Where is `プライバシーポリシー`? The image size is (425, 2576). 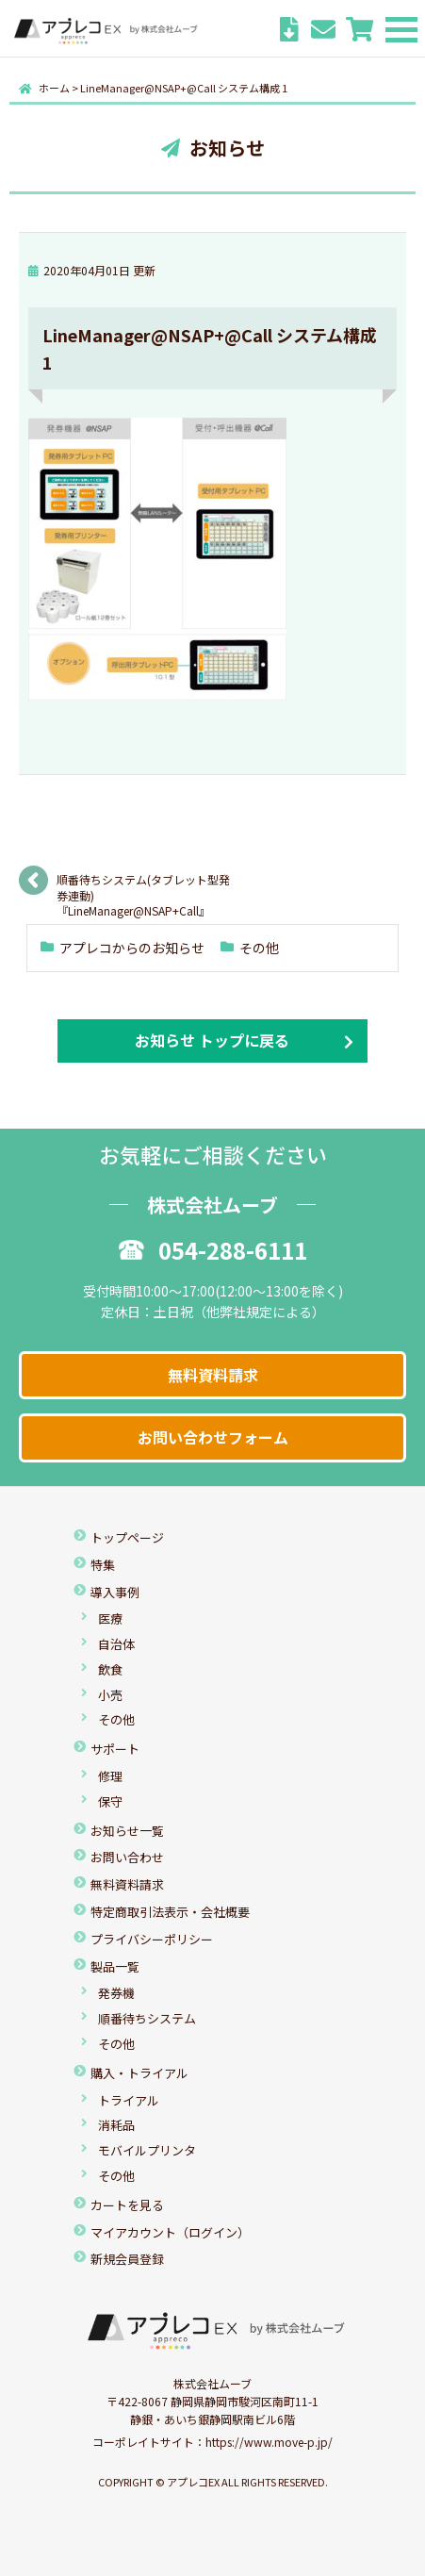
プライバシーポリシー is located at coordinates (151, 1939).